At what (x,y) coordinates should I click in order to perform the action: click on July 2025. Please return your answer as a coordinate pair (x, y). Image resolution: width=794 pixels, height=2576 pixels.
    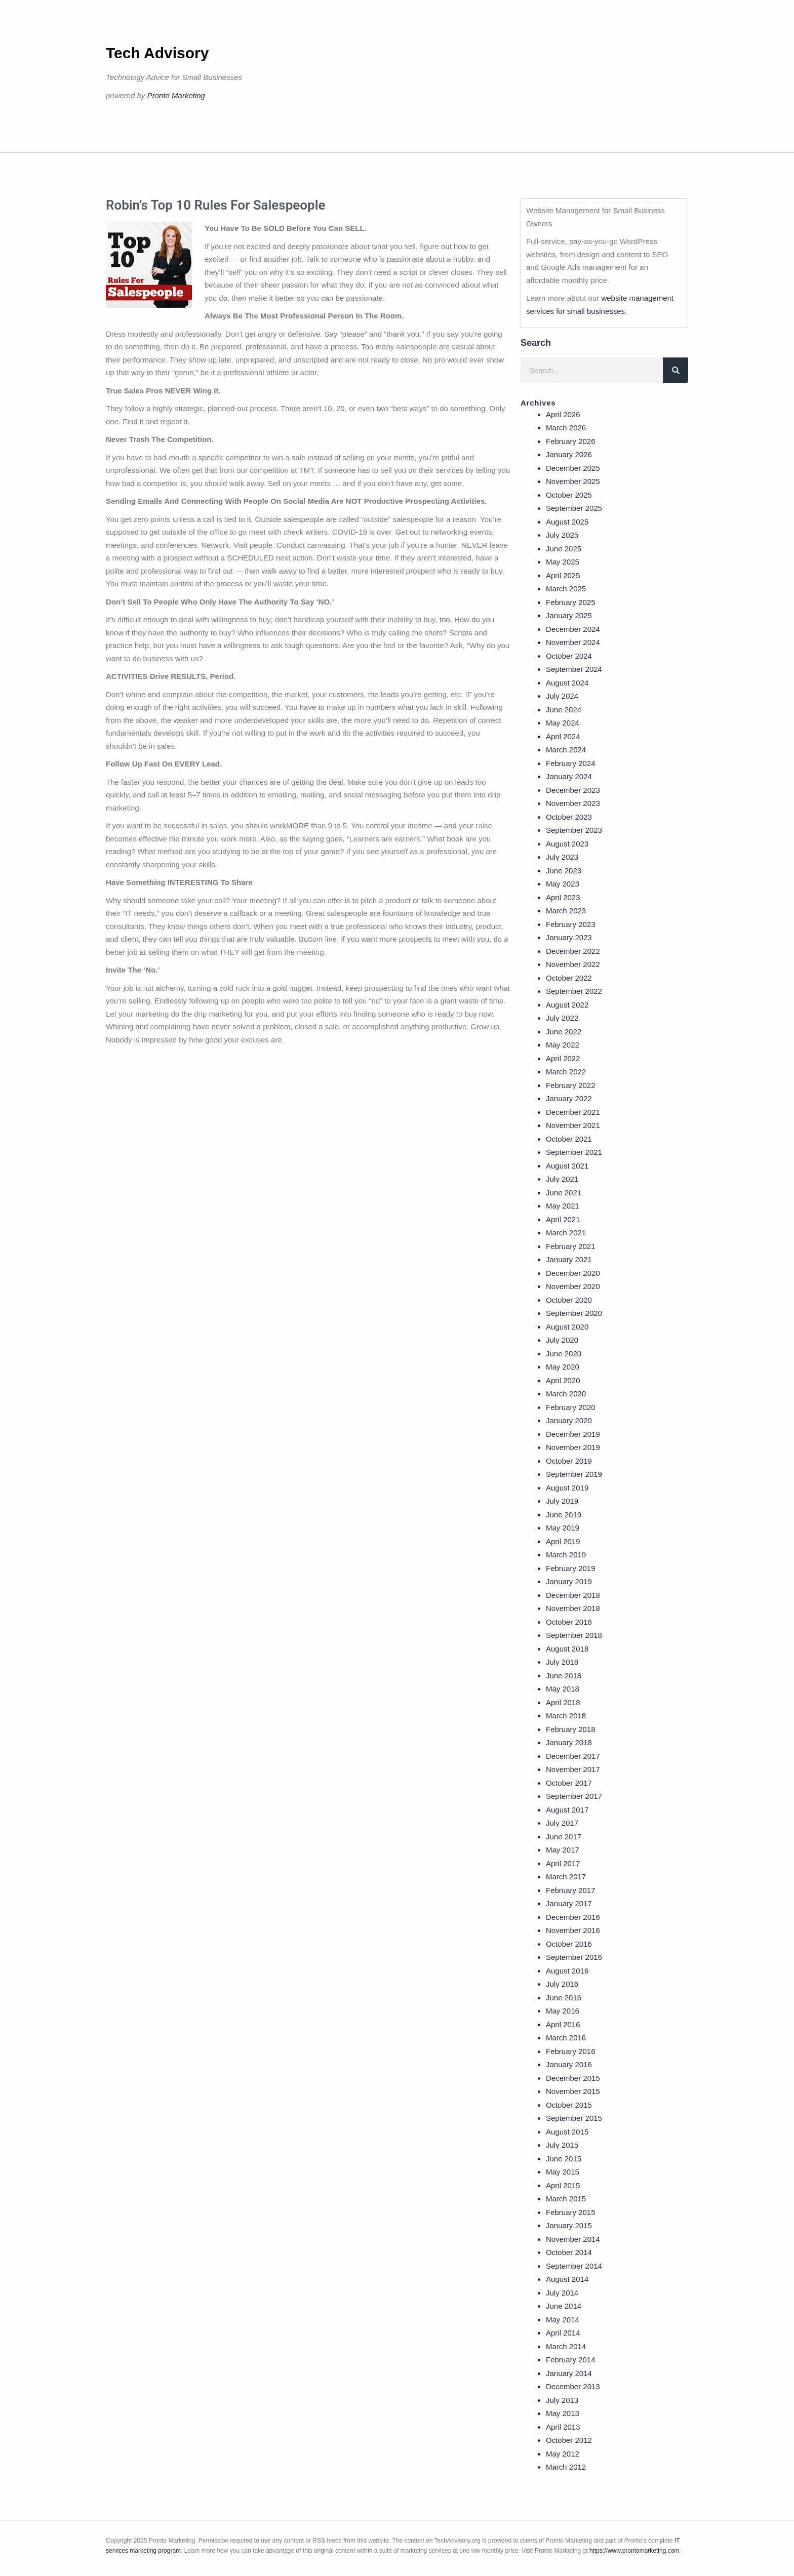
    Looking at the image, I should click on (562, 535).